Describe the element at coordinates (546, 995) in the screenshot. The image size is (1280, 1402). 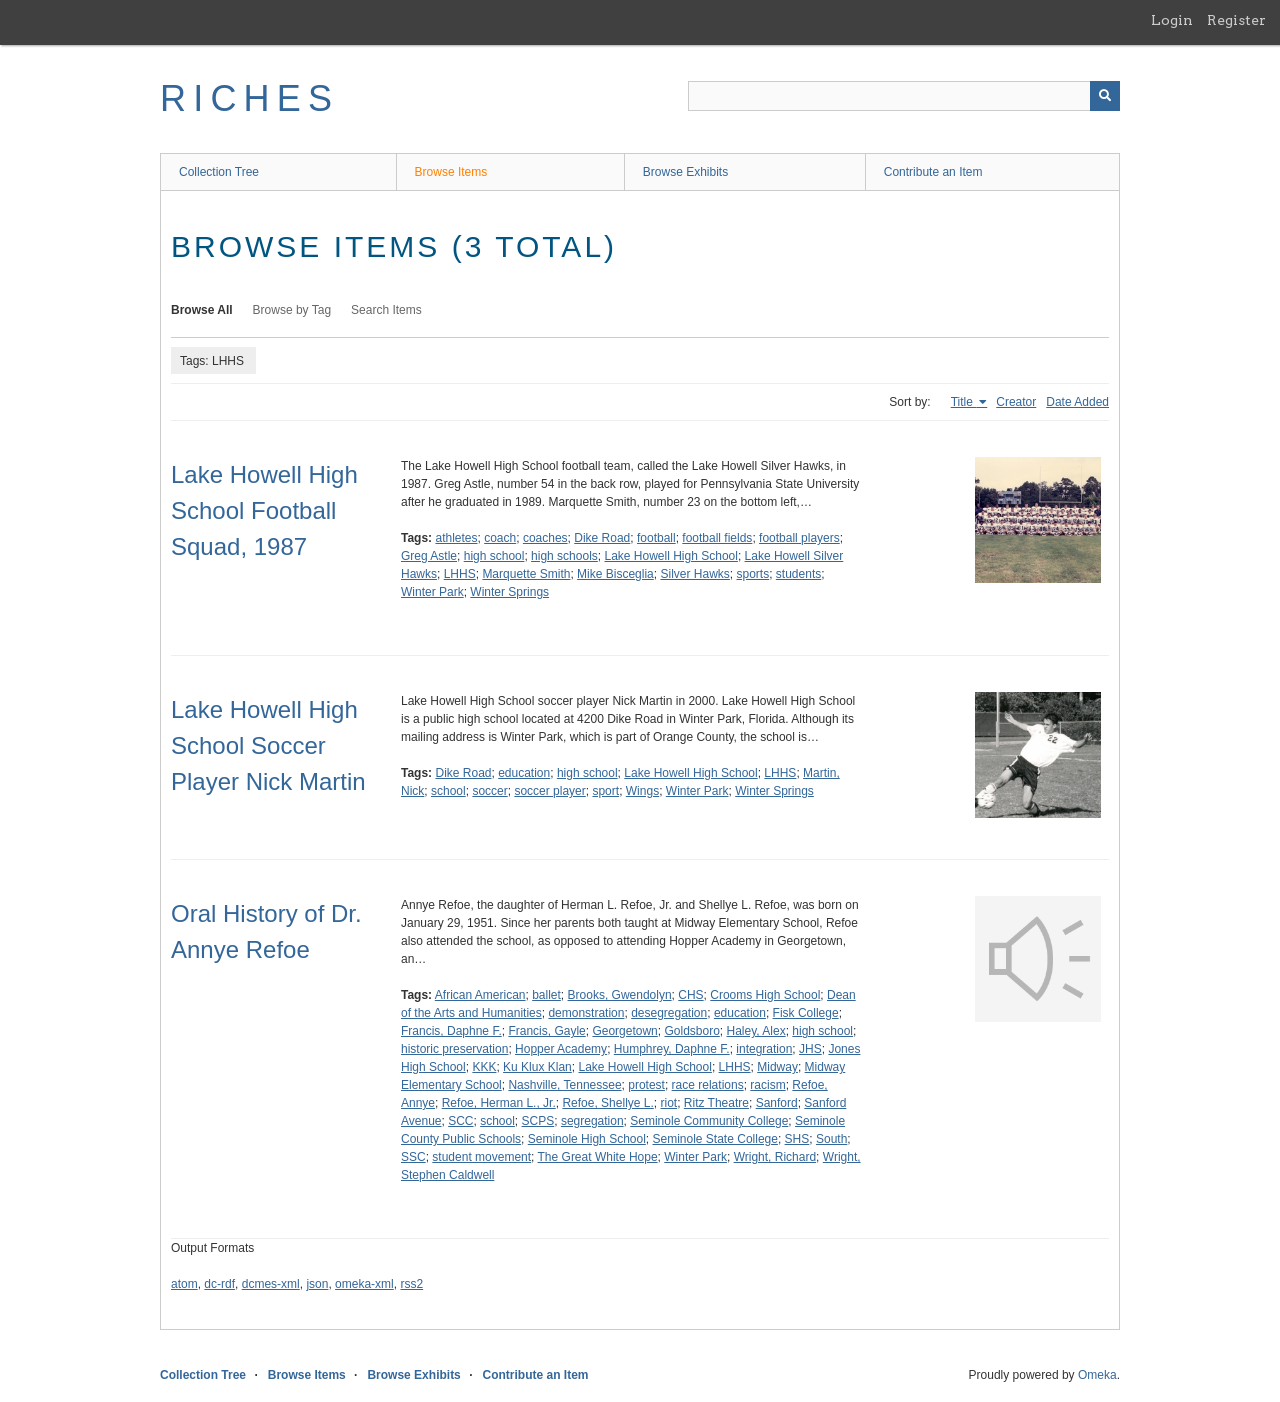
I see `ballet` at that location.